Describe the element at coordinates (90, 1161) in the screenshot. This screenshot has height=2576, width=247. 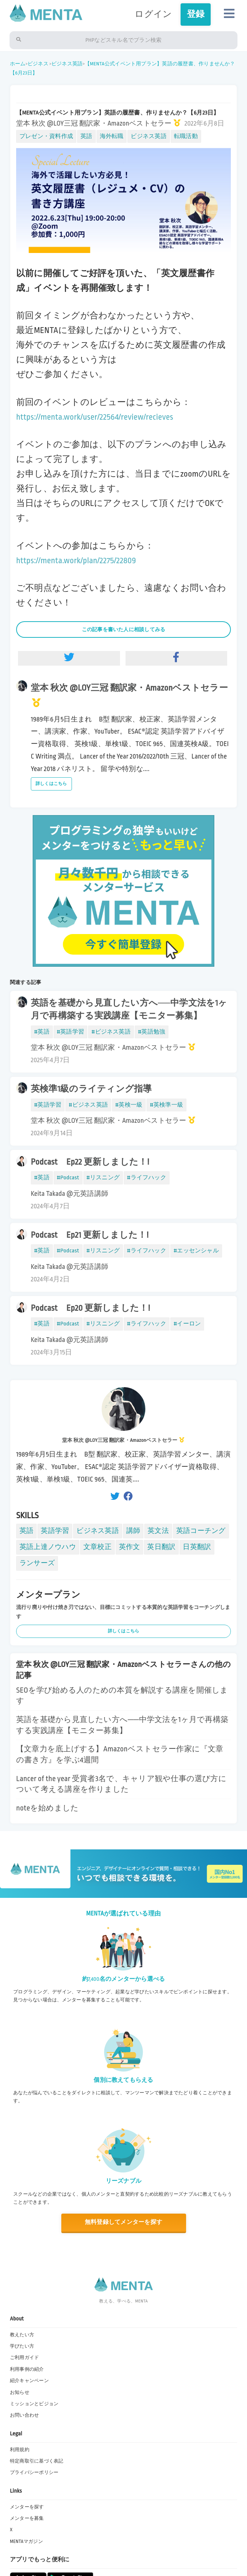
I see `Podcast Ep22 更新しました！!` at that location.